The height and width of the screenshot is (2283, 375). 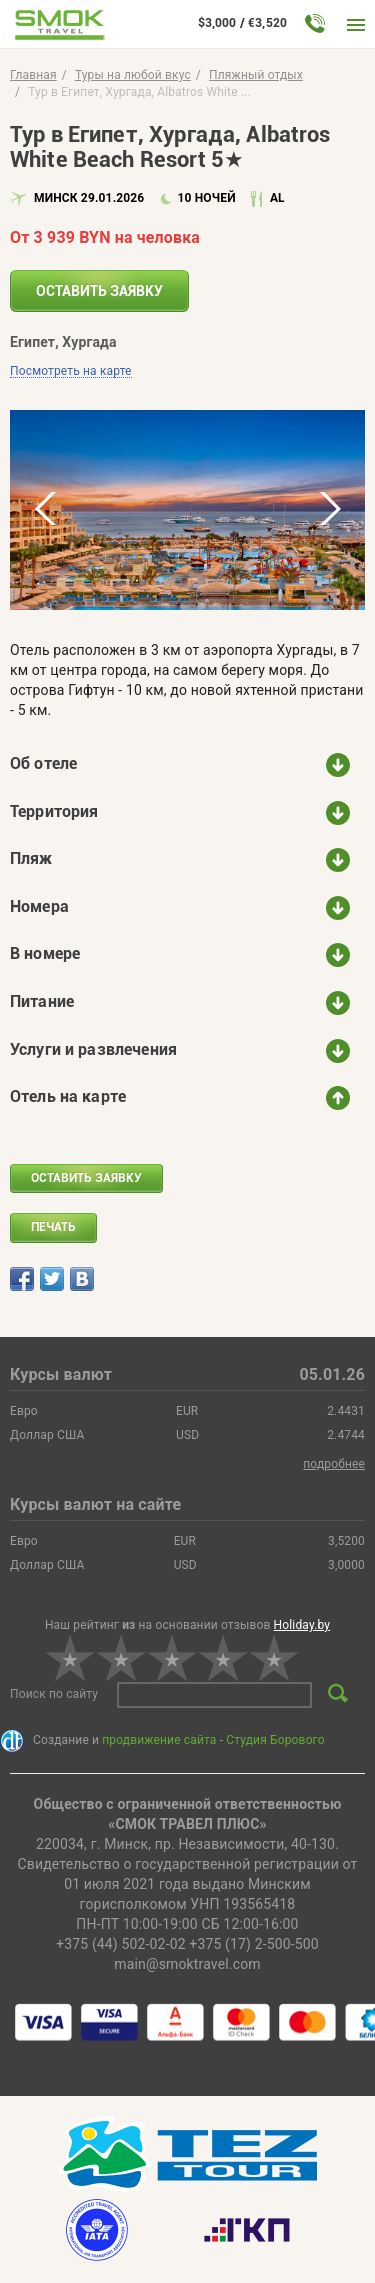 I want to click on Студия Борового, so click(x=275, y=1740).